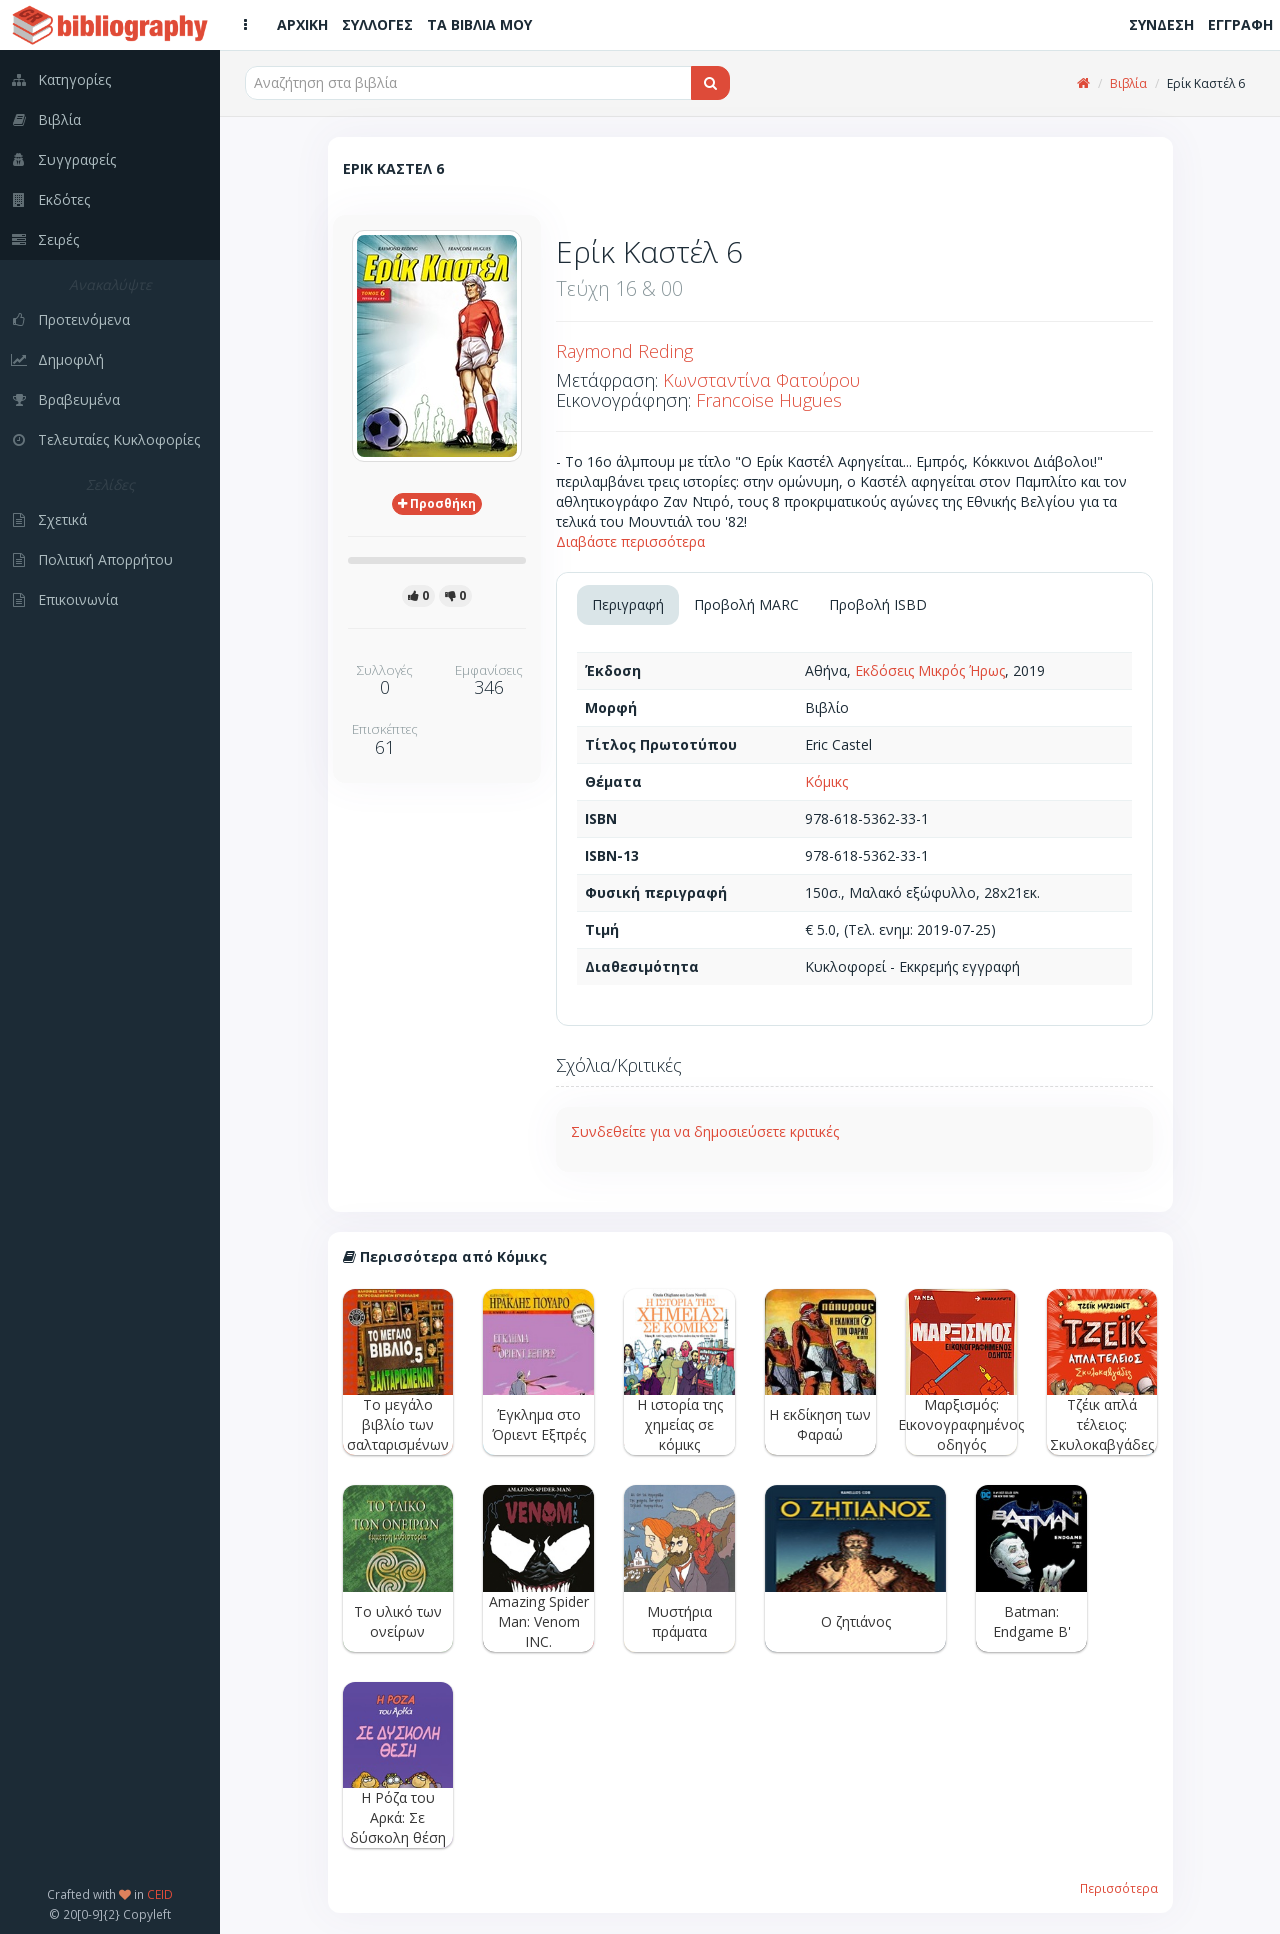 The height and width of the screenshot is (1934, 1280). What do you see at coordinates (746, 604) in the screenshot?
I see `Προβολή MARC` at bounding box center [746, 604].